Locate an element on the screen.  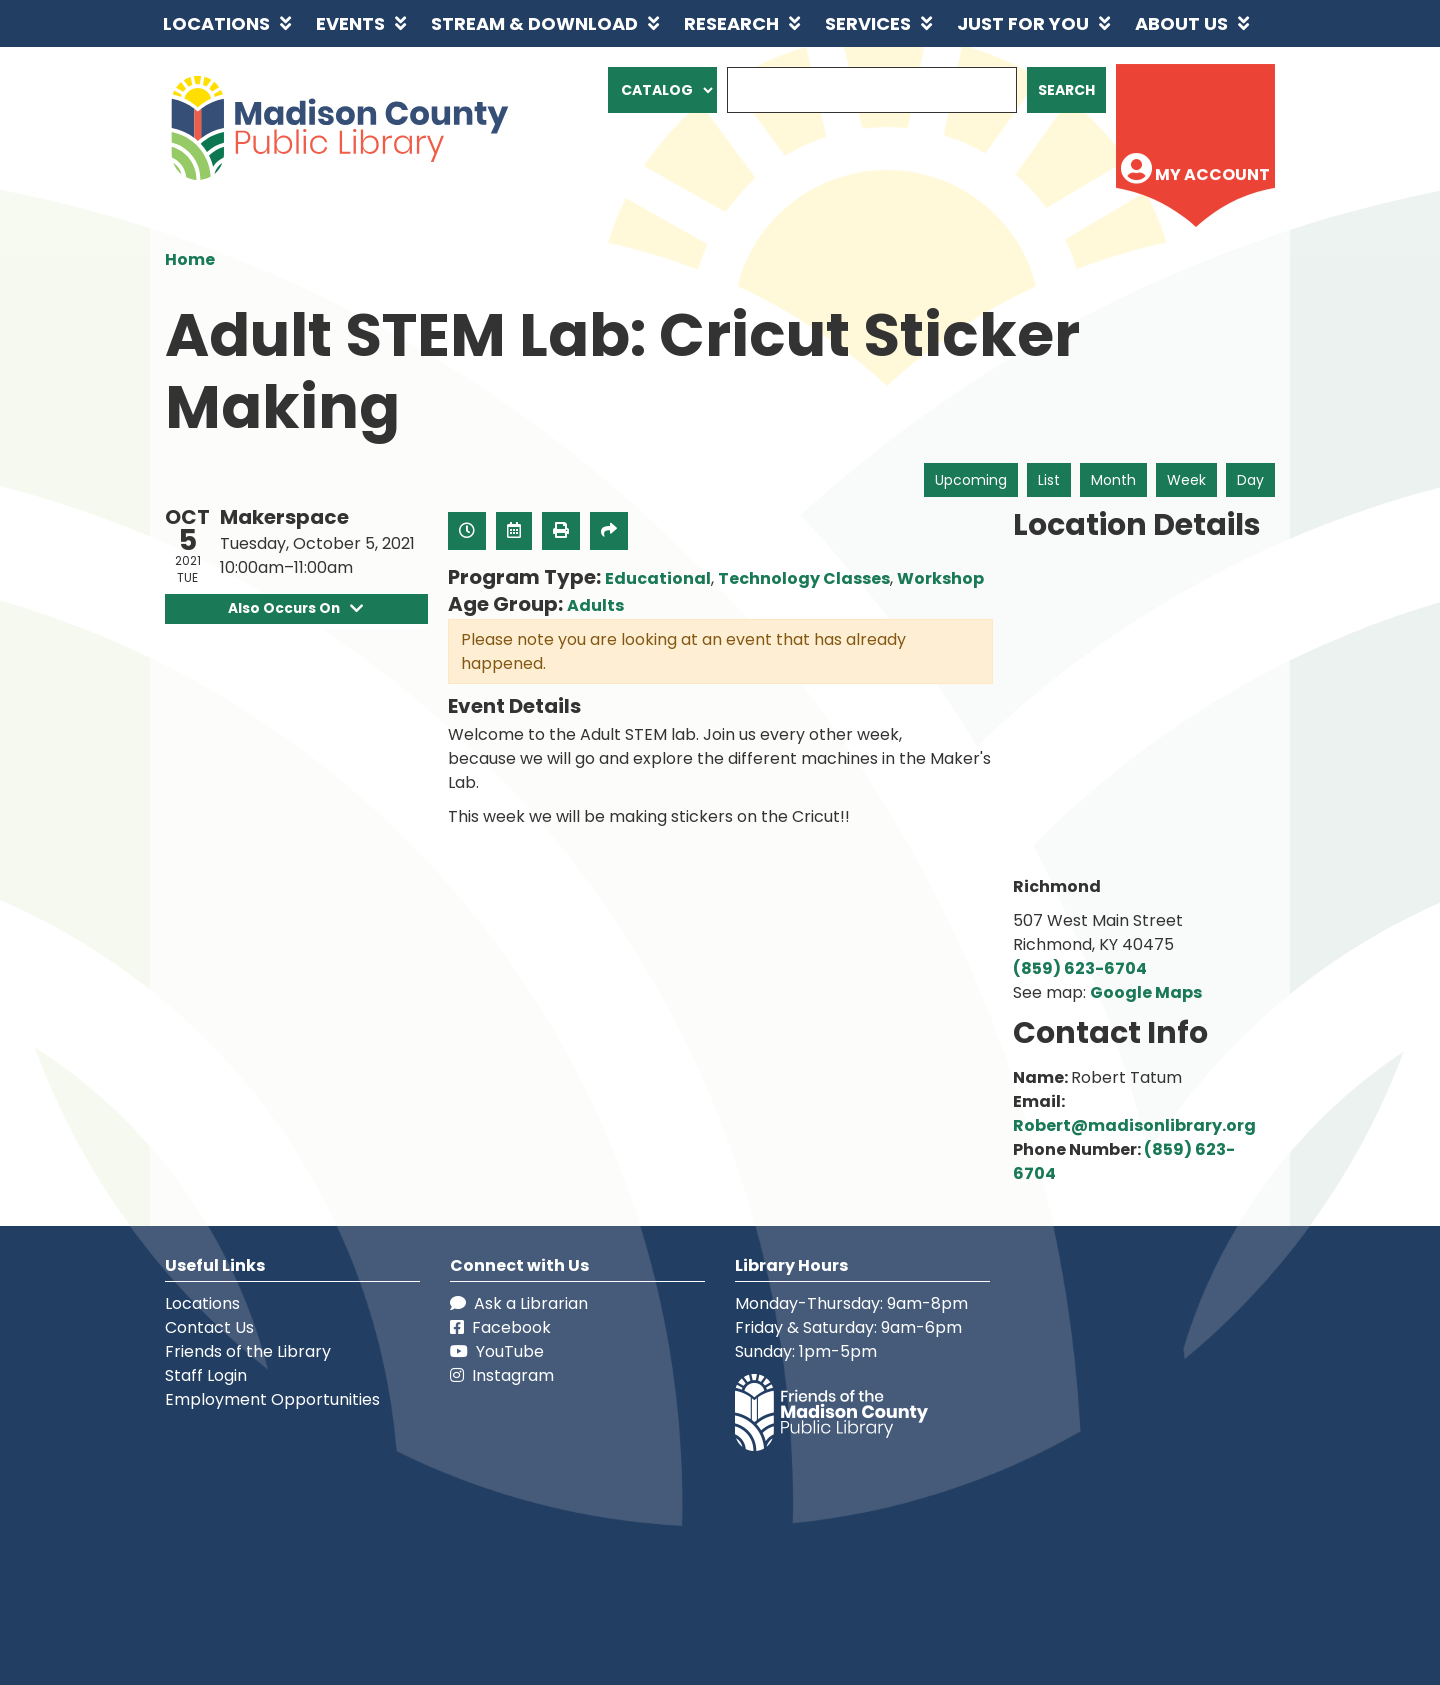
Friends of the Library is located at coordinates (248, 1351).